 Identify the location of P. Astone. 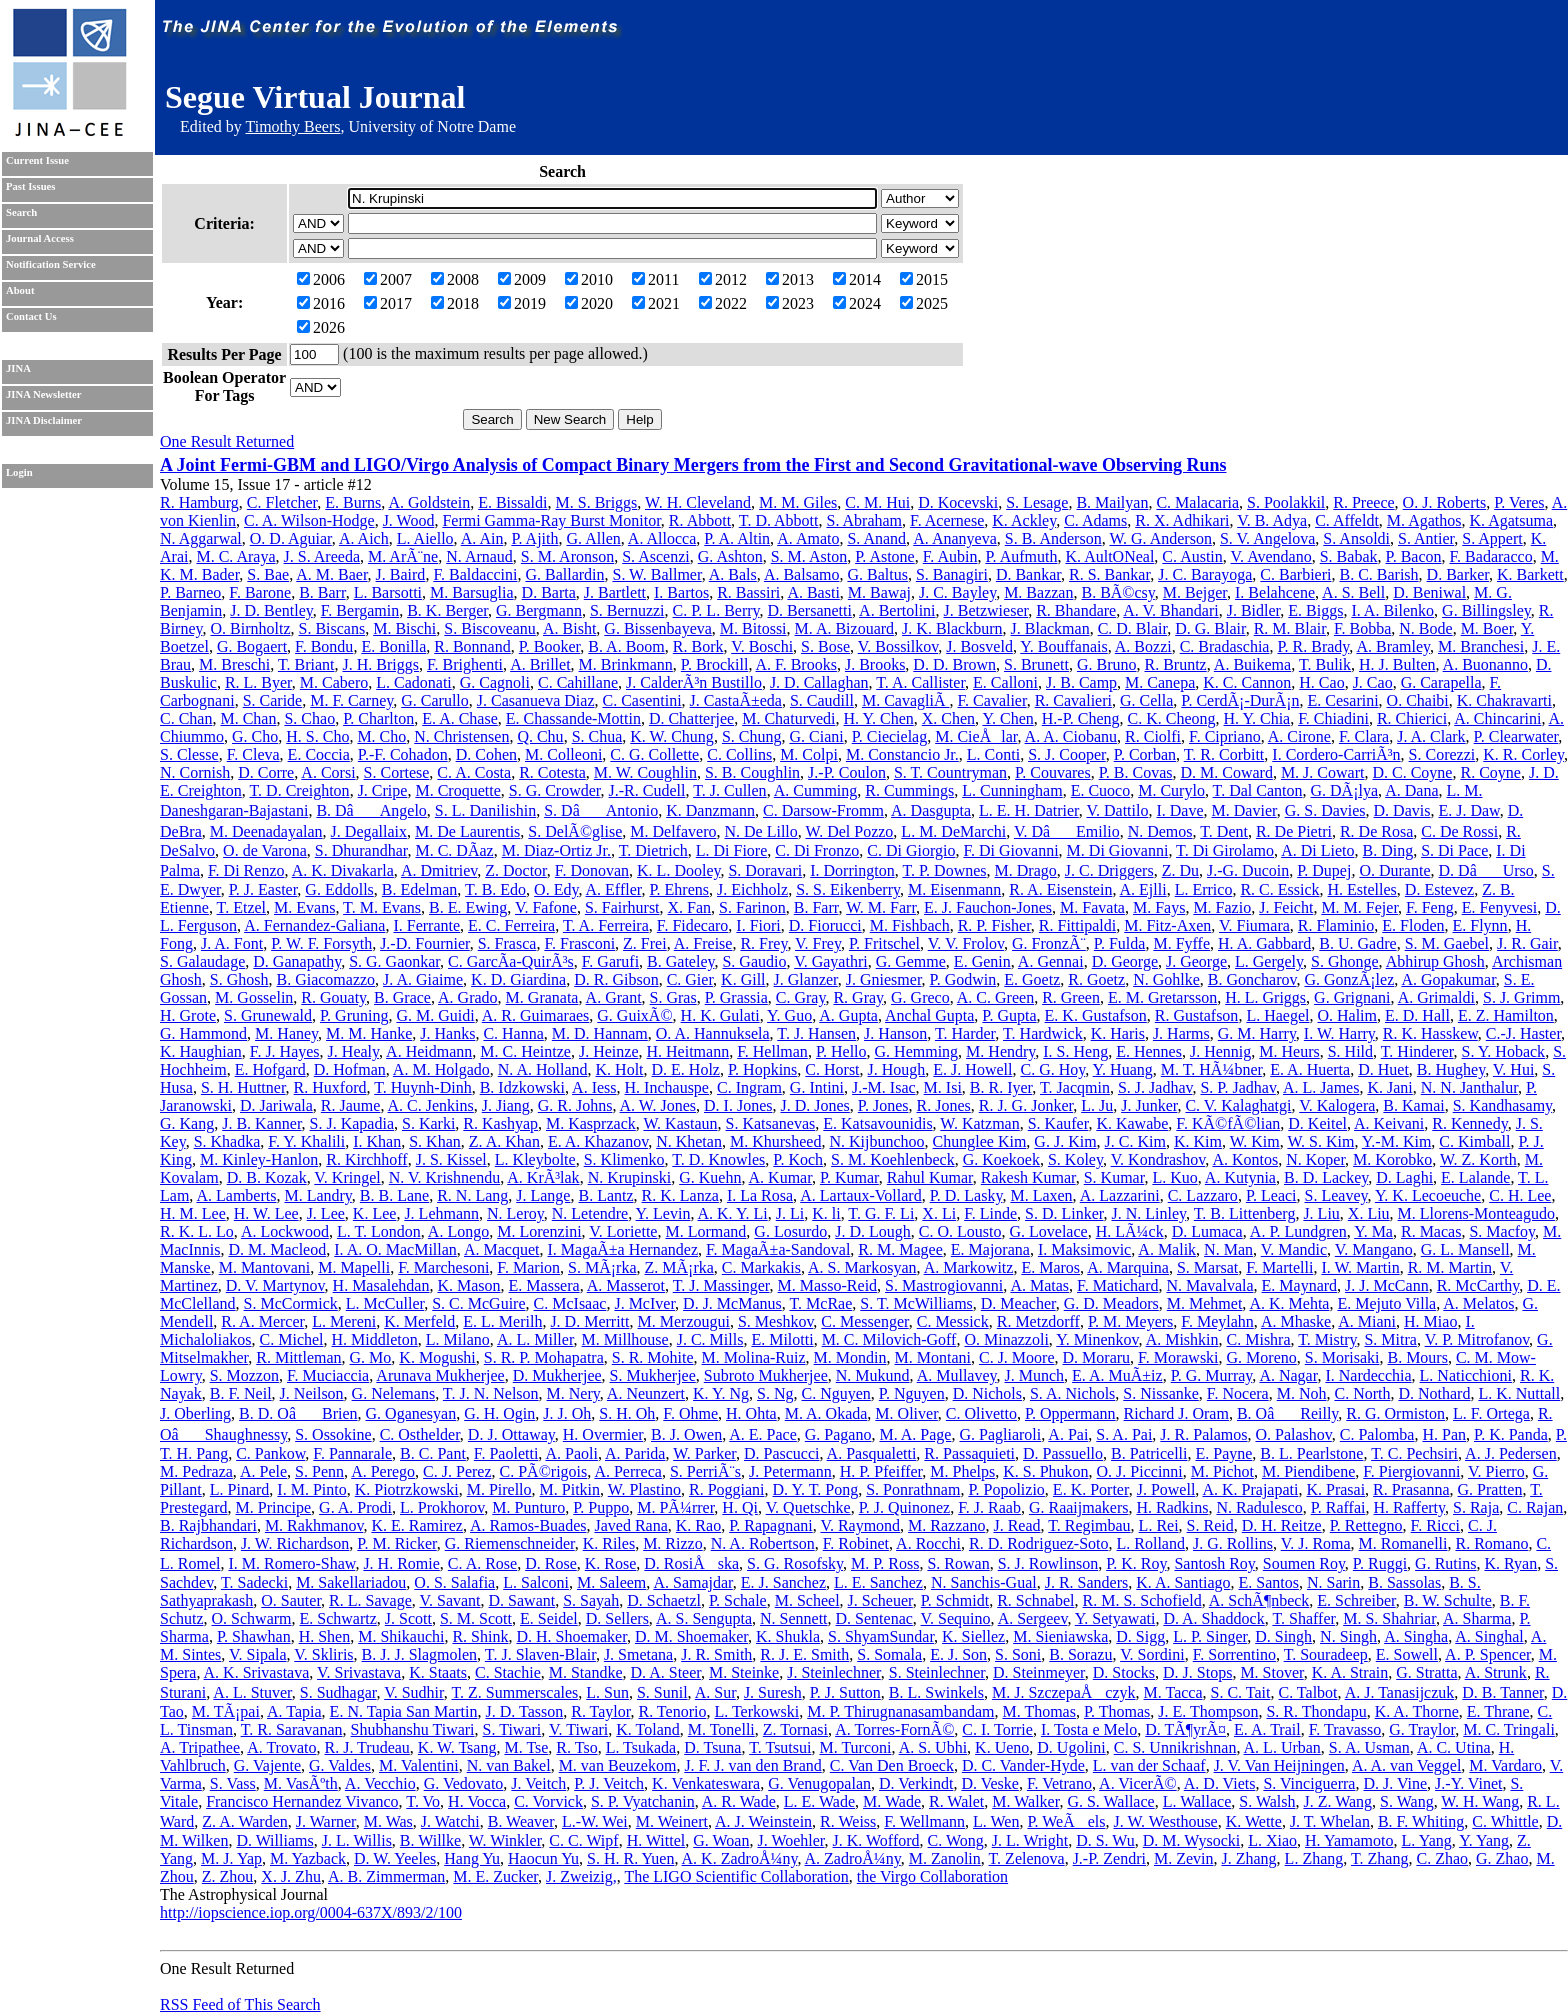
(885, 556).